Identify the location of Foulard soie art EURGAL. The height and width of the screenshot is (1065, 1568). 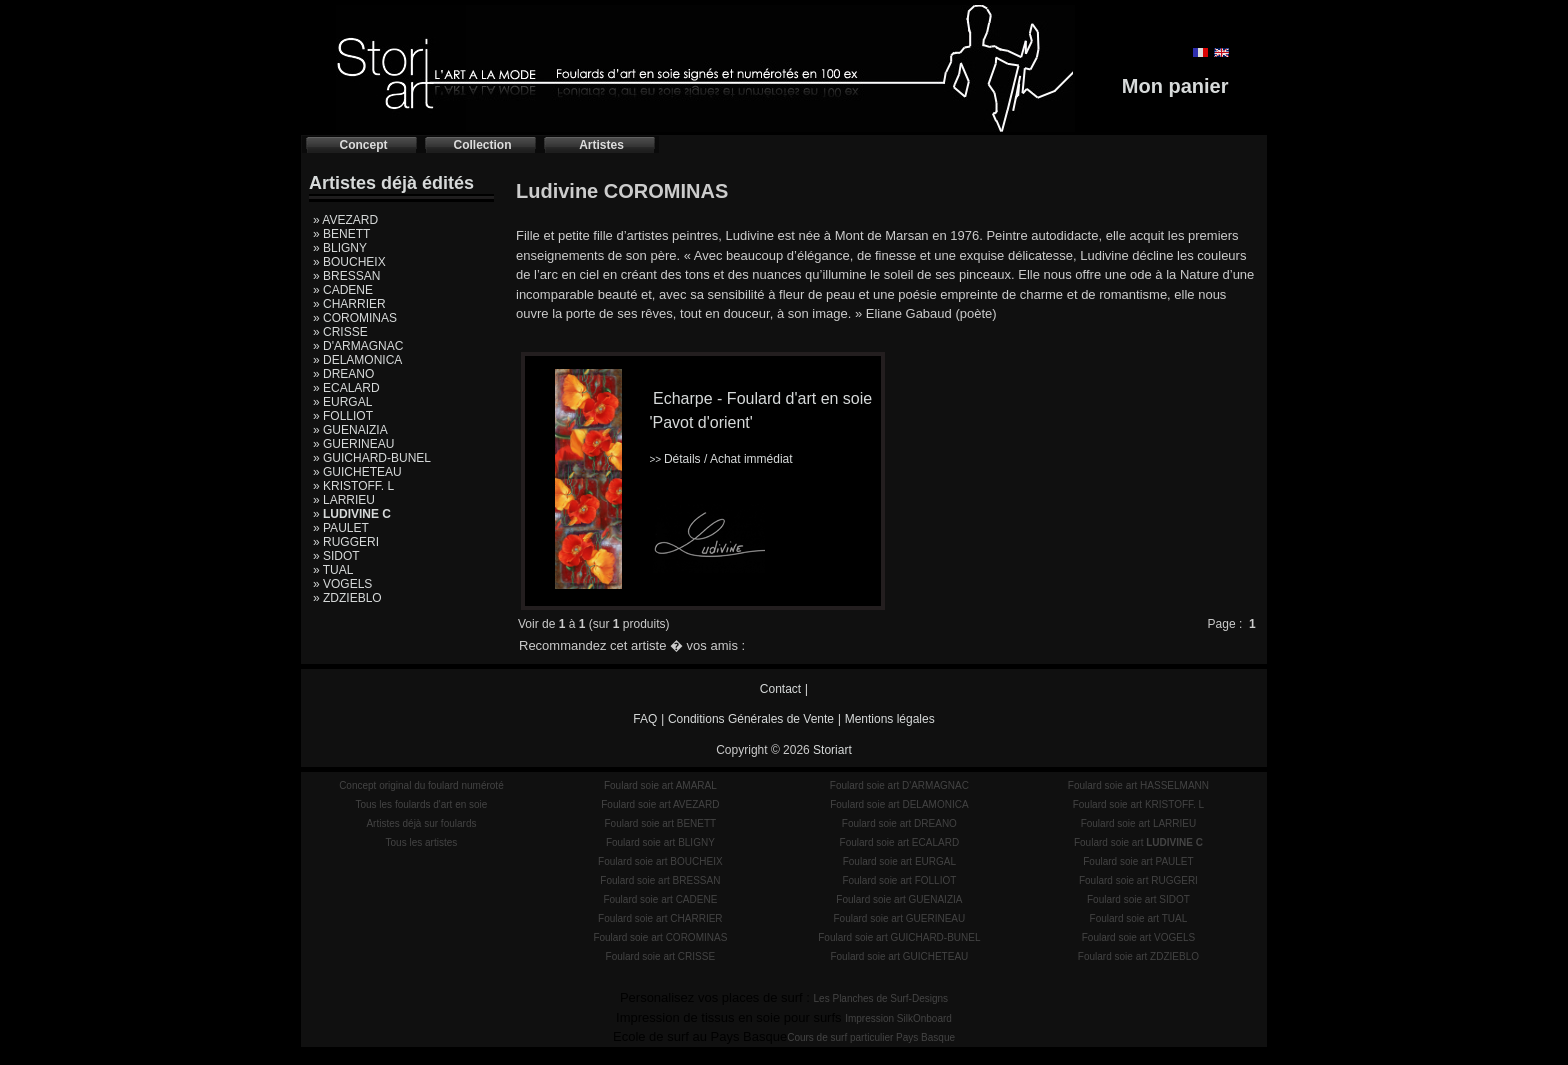
(899, 861).